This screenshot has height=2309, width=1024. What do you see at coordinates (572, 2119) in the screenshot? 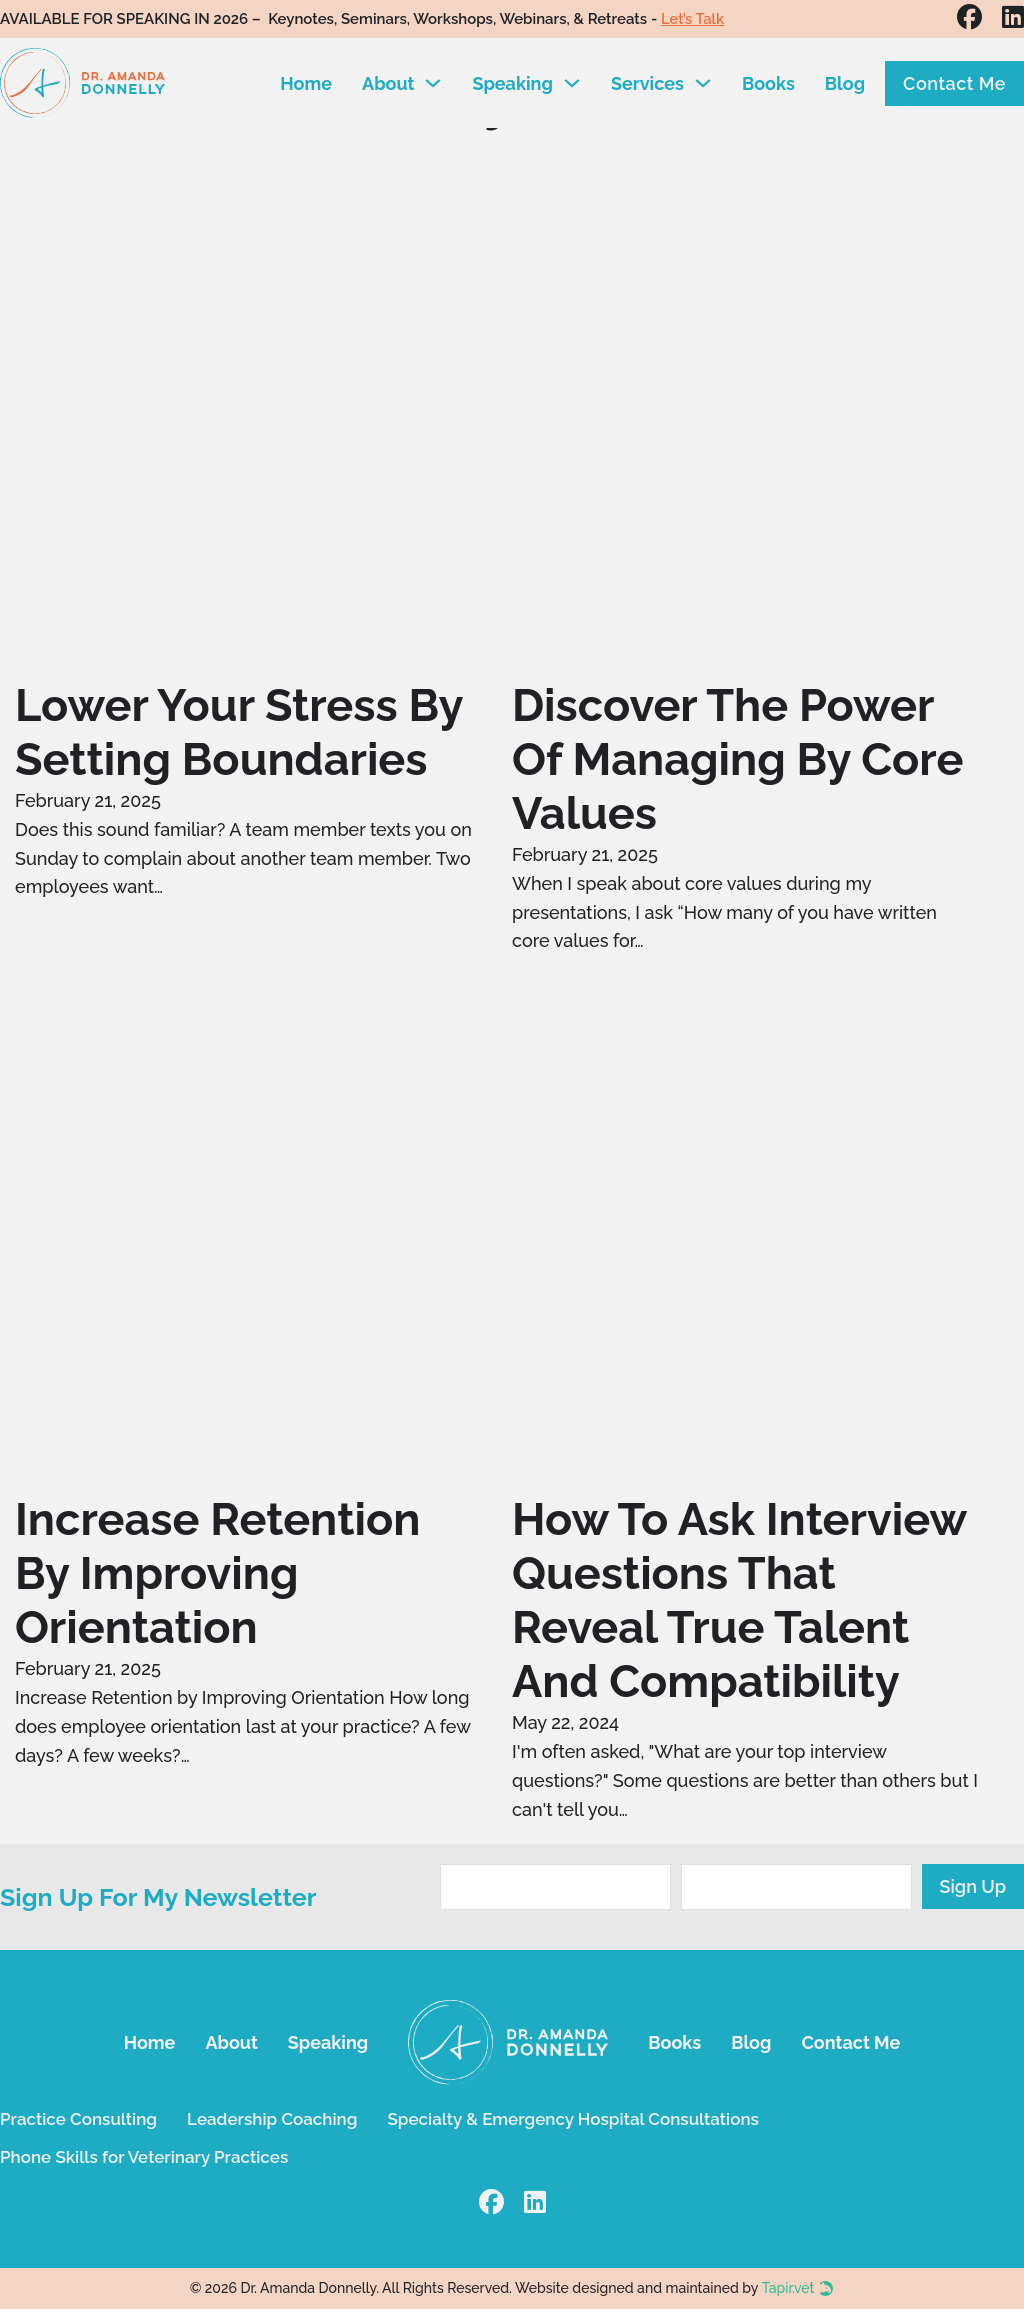
I see `Specialty & Emergency Hospital Consultations` at bounding box center [572, 2119].